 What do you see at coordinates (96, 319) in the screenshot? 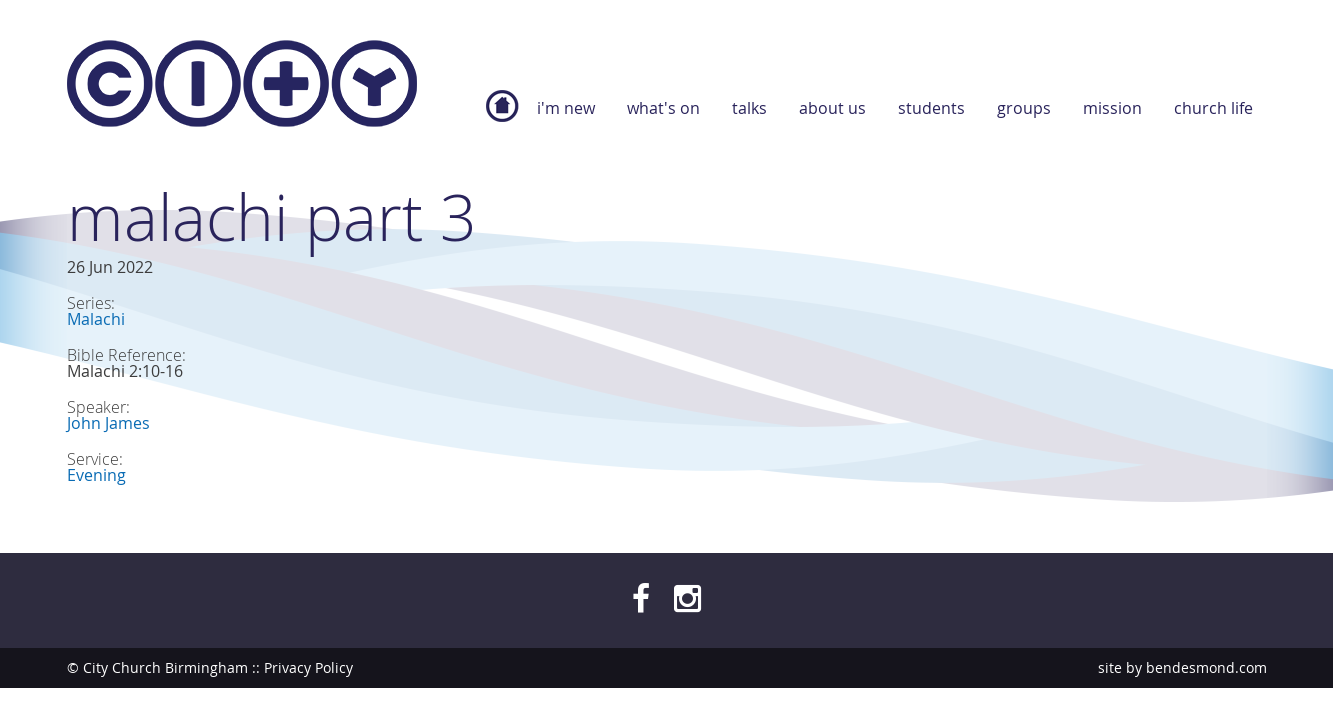
I see `Malachi` at bounding box center [96, 319].